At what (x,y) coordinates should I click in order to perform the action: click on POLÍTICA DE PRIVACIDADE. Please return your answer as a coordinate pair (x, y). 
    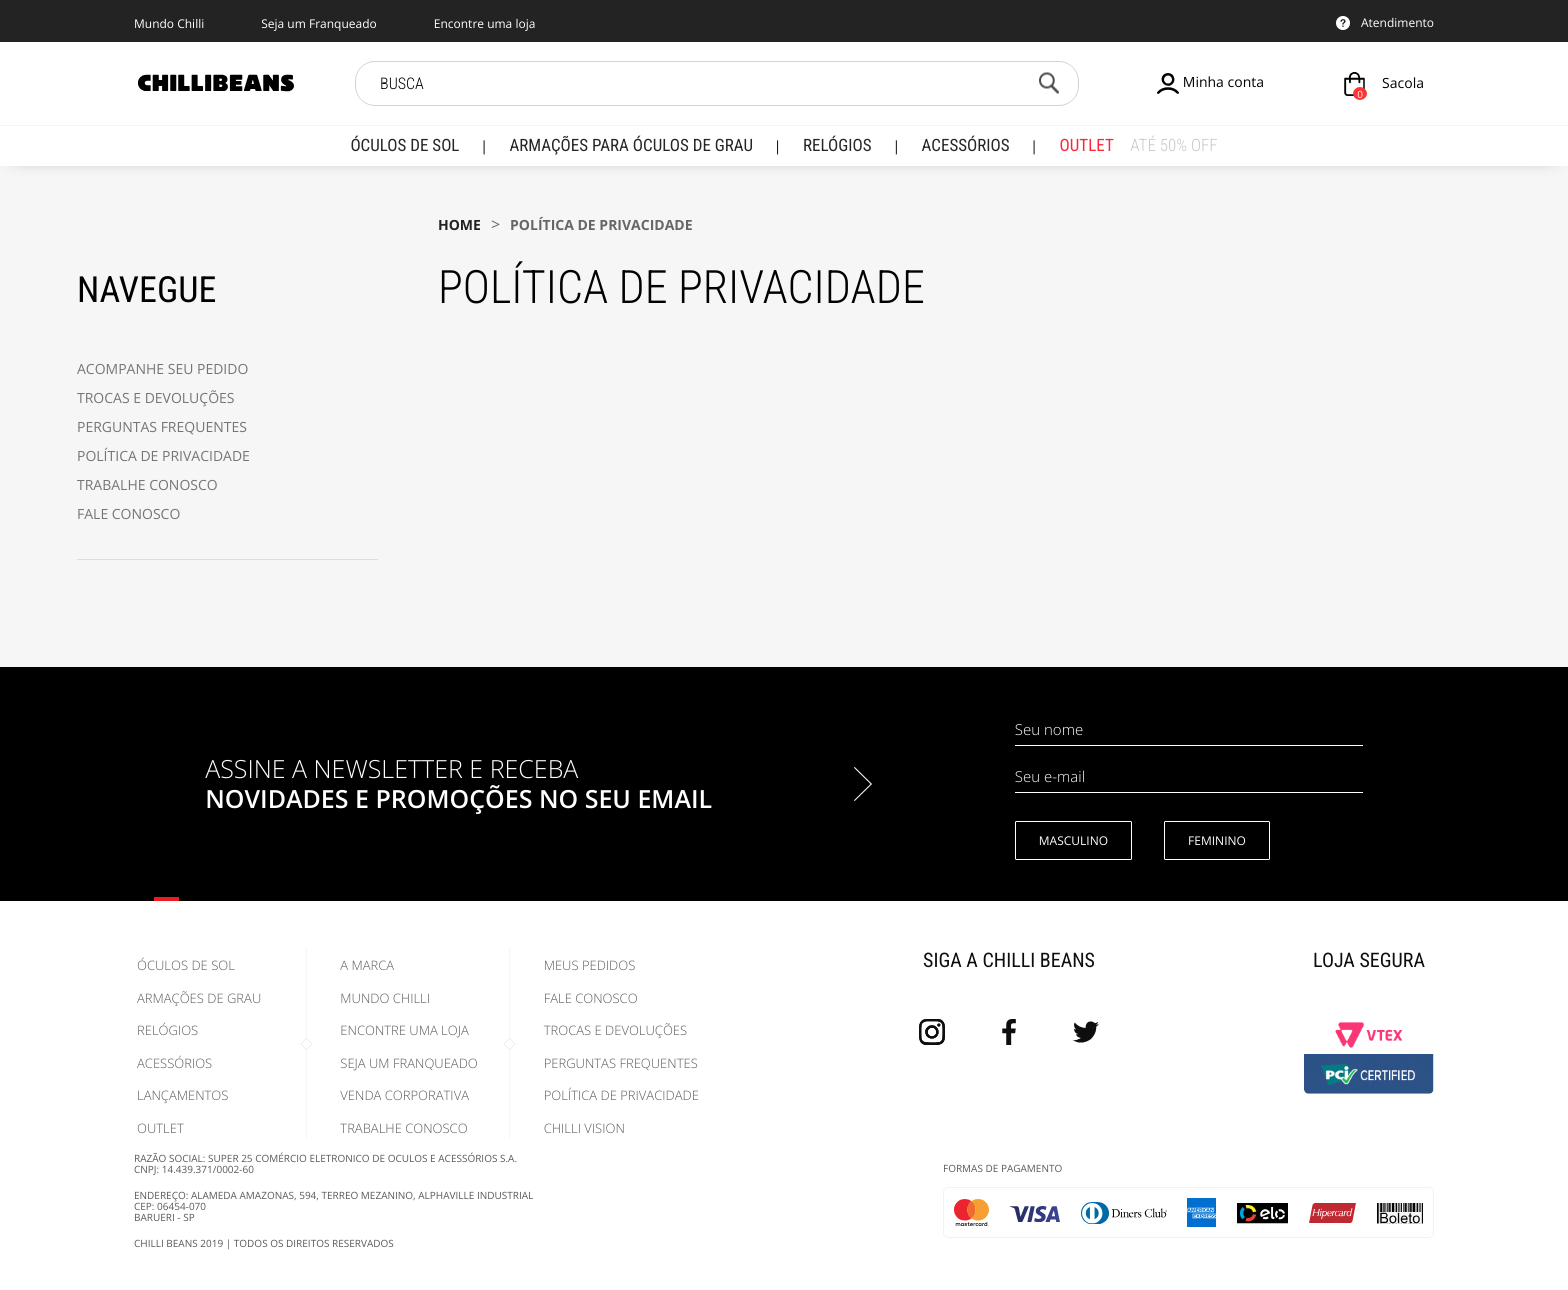
    Looking at the image, I should click on (163, 456).